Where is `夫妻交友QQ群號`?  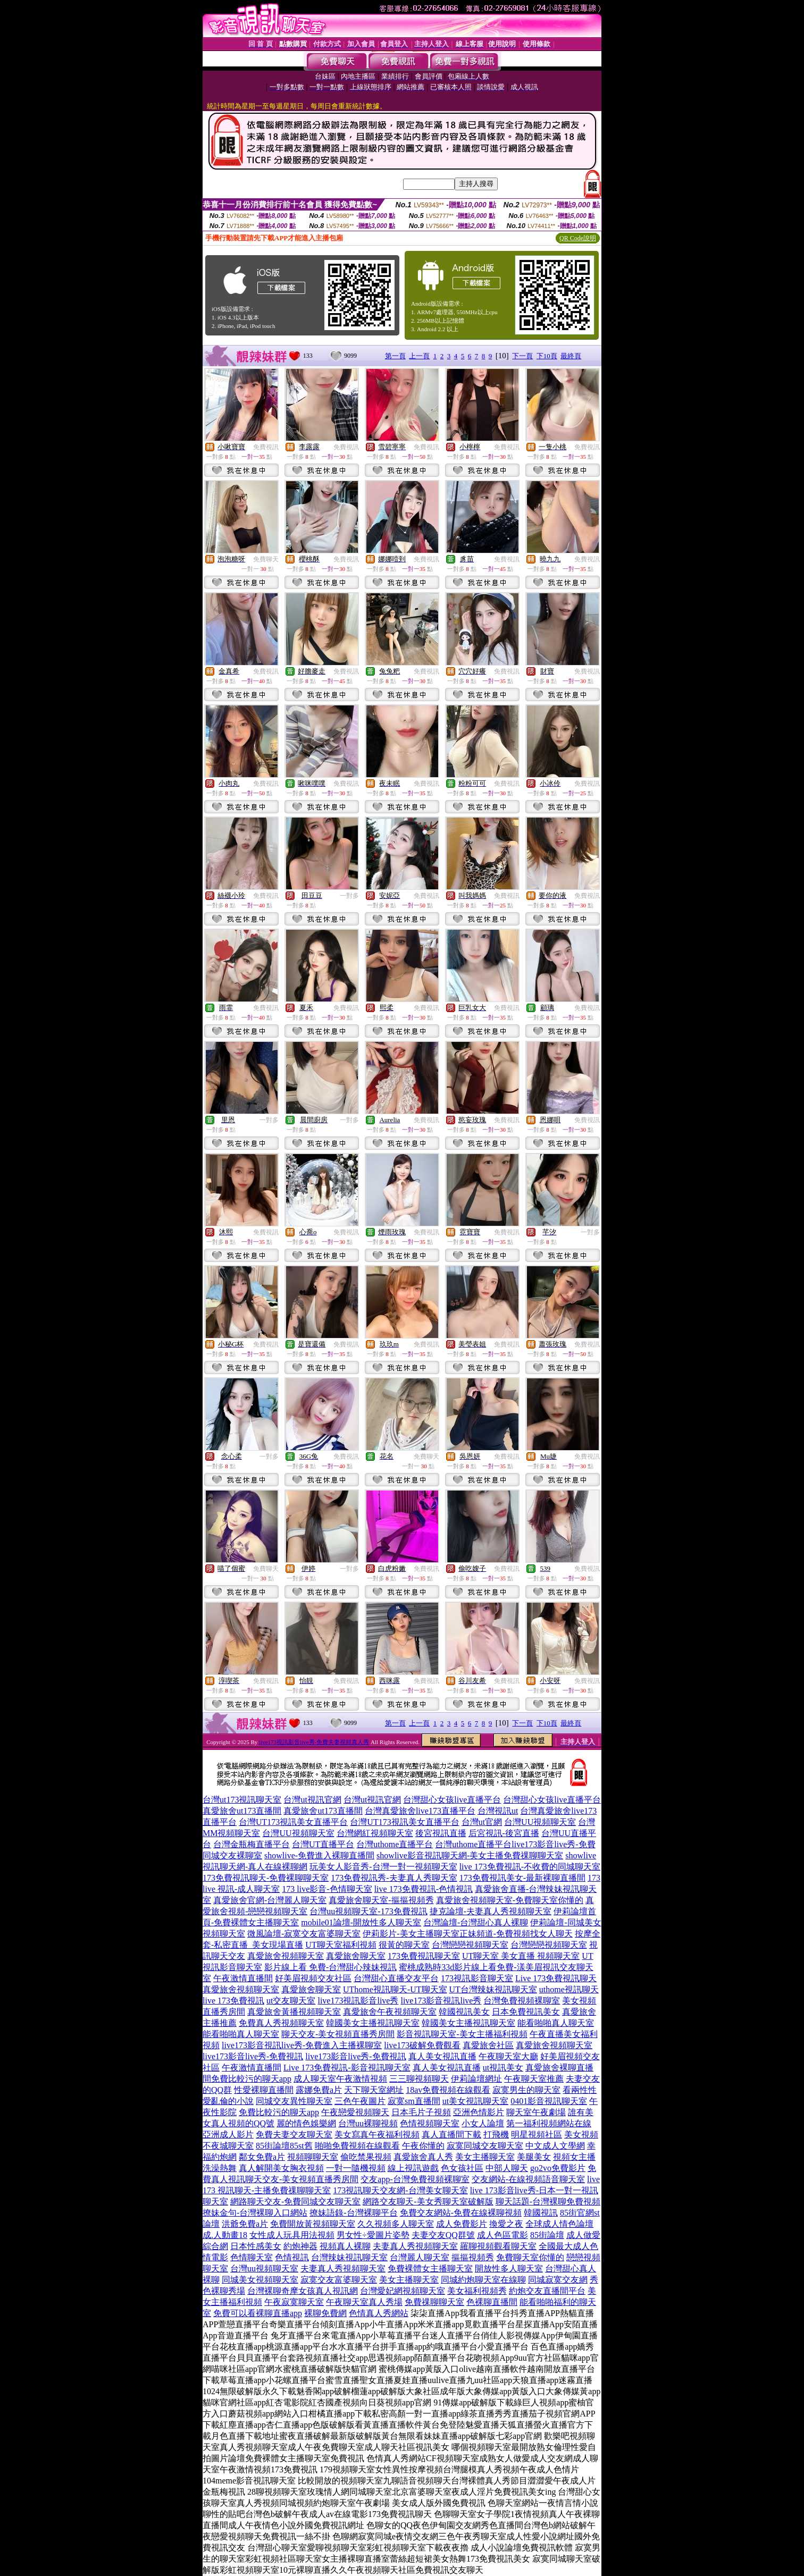 夫妻交友QQ群號 is located at coordinates (443, 2235).